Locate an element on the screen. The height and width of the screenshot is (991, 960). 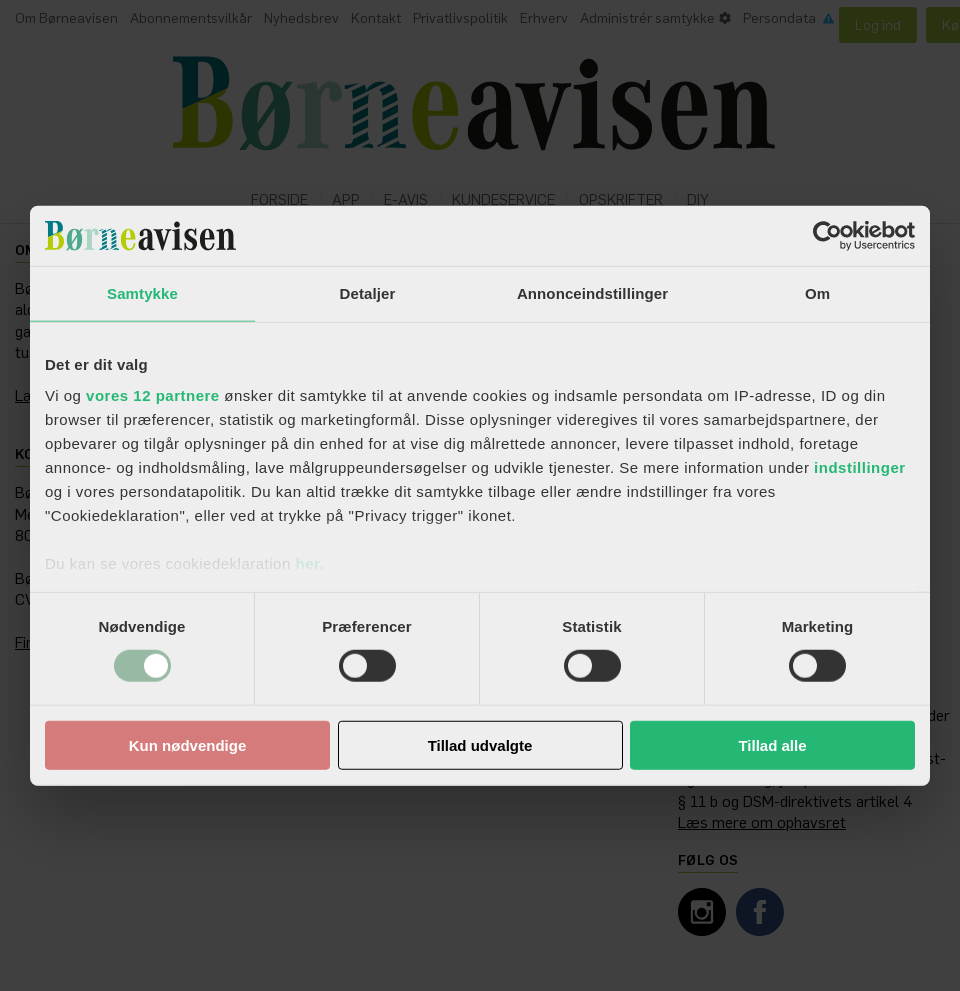
[Cookiebot af Usercentrics - åbner i et nyt vindue] is located at coordinates (827, 235).